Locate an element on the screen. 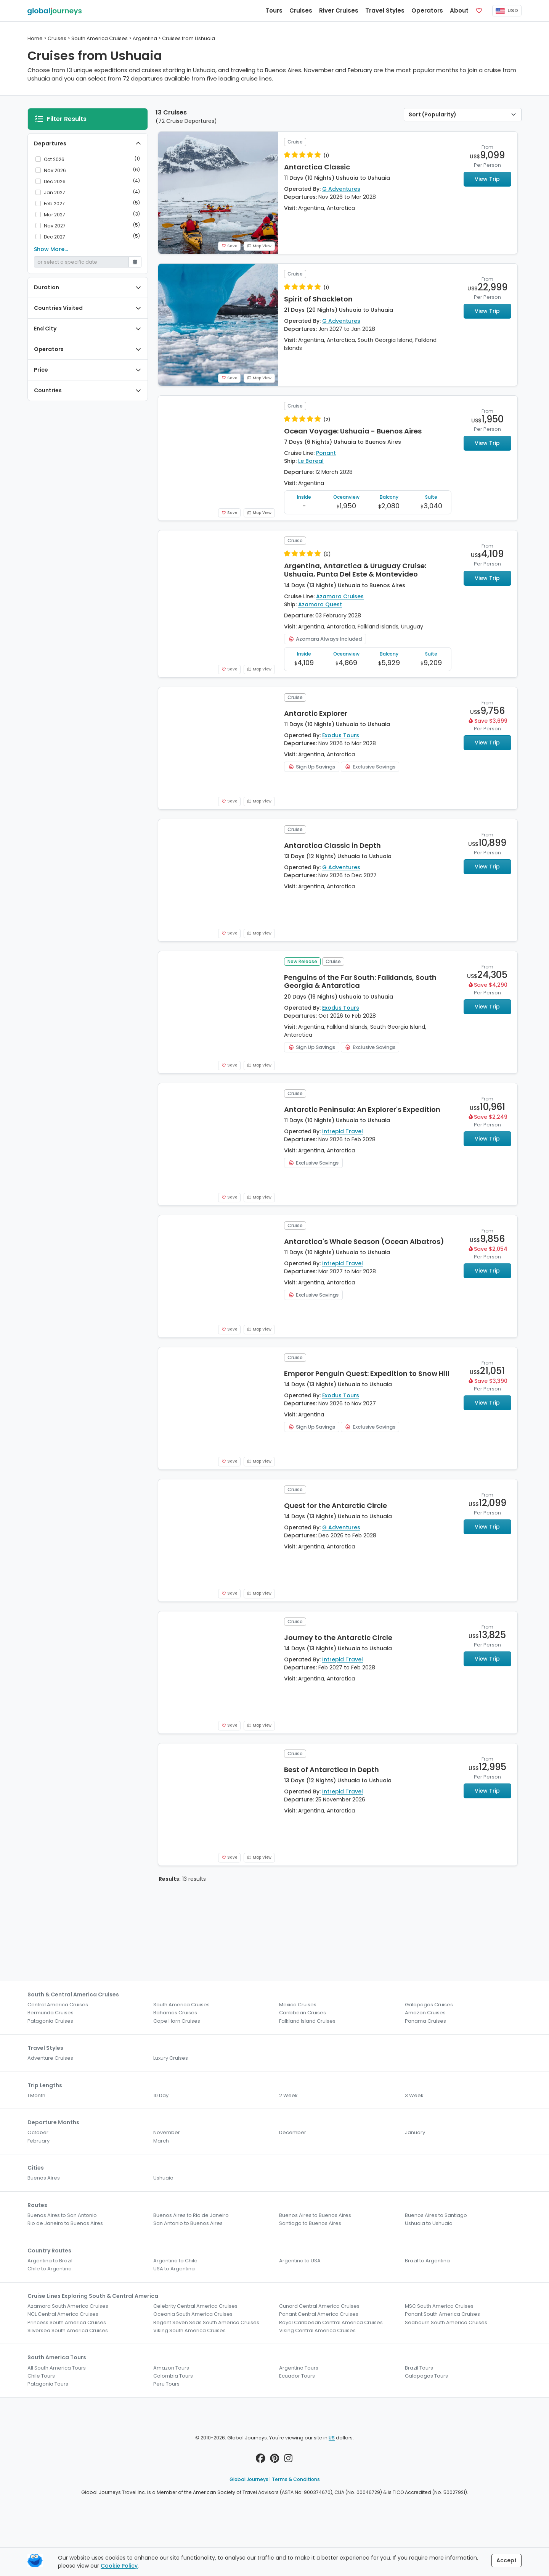 The image size is (549, 2576). Antarctica Classic in Depth is located at coordinates (332, 845).